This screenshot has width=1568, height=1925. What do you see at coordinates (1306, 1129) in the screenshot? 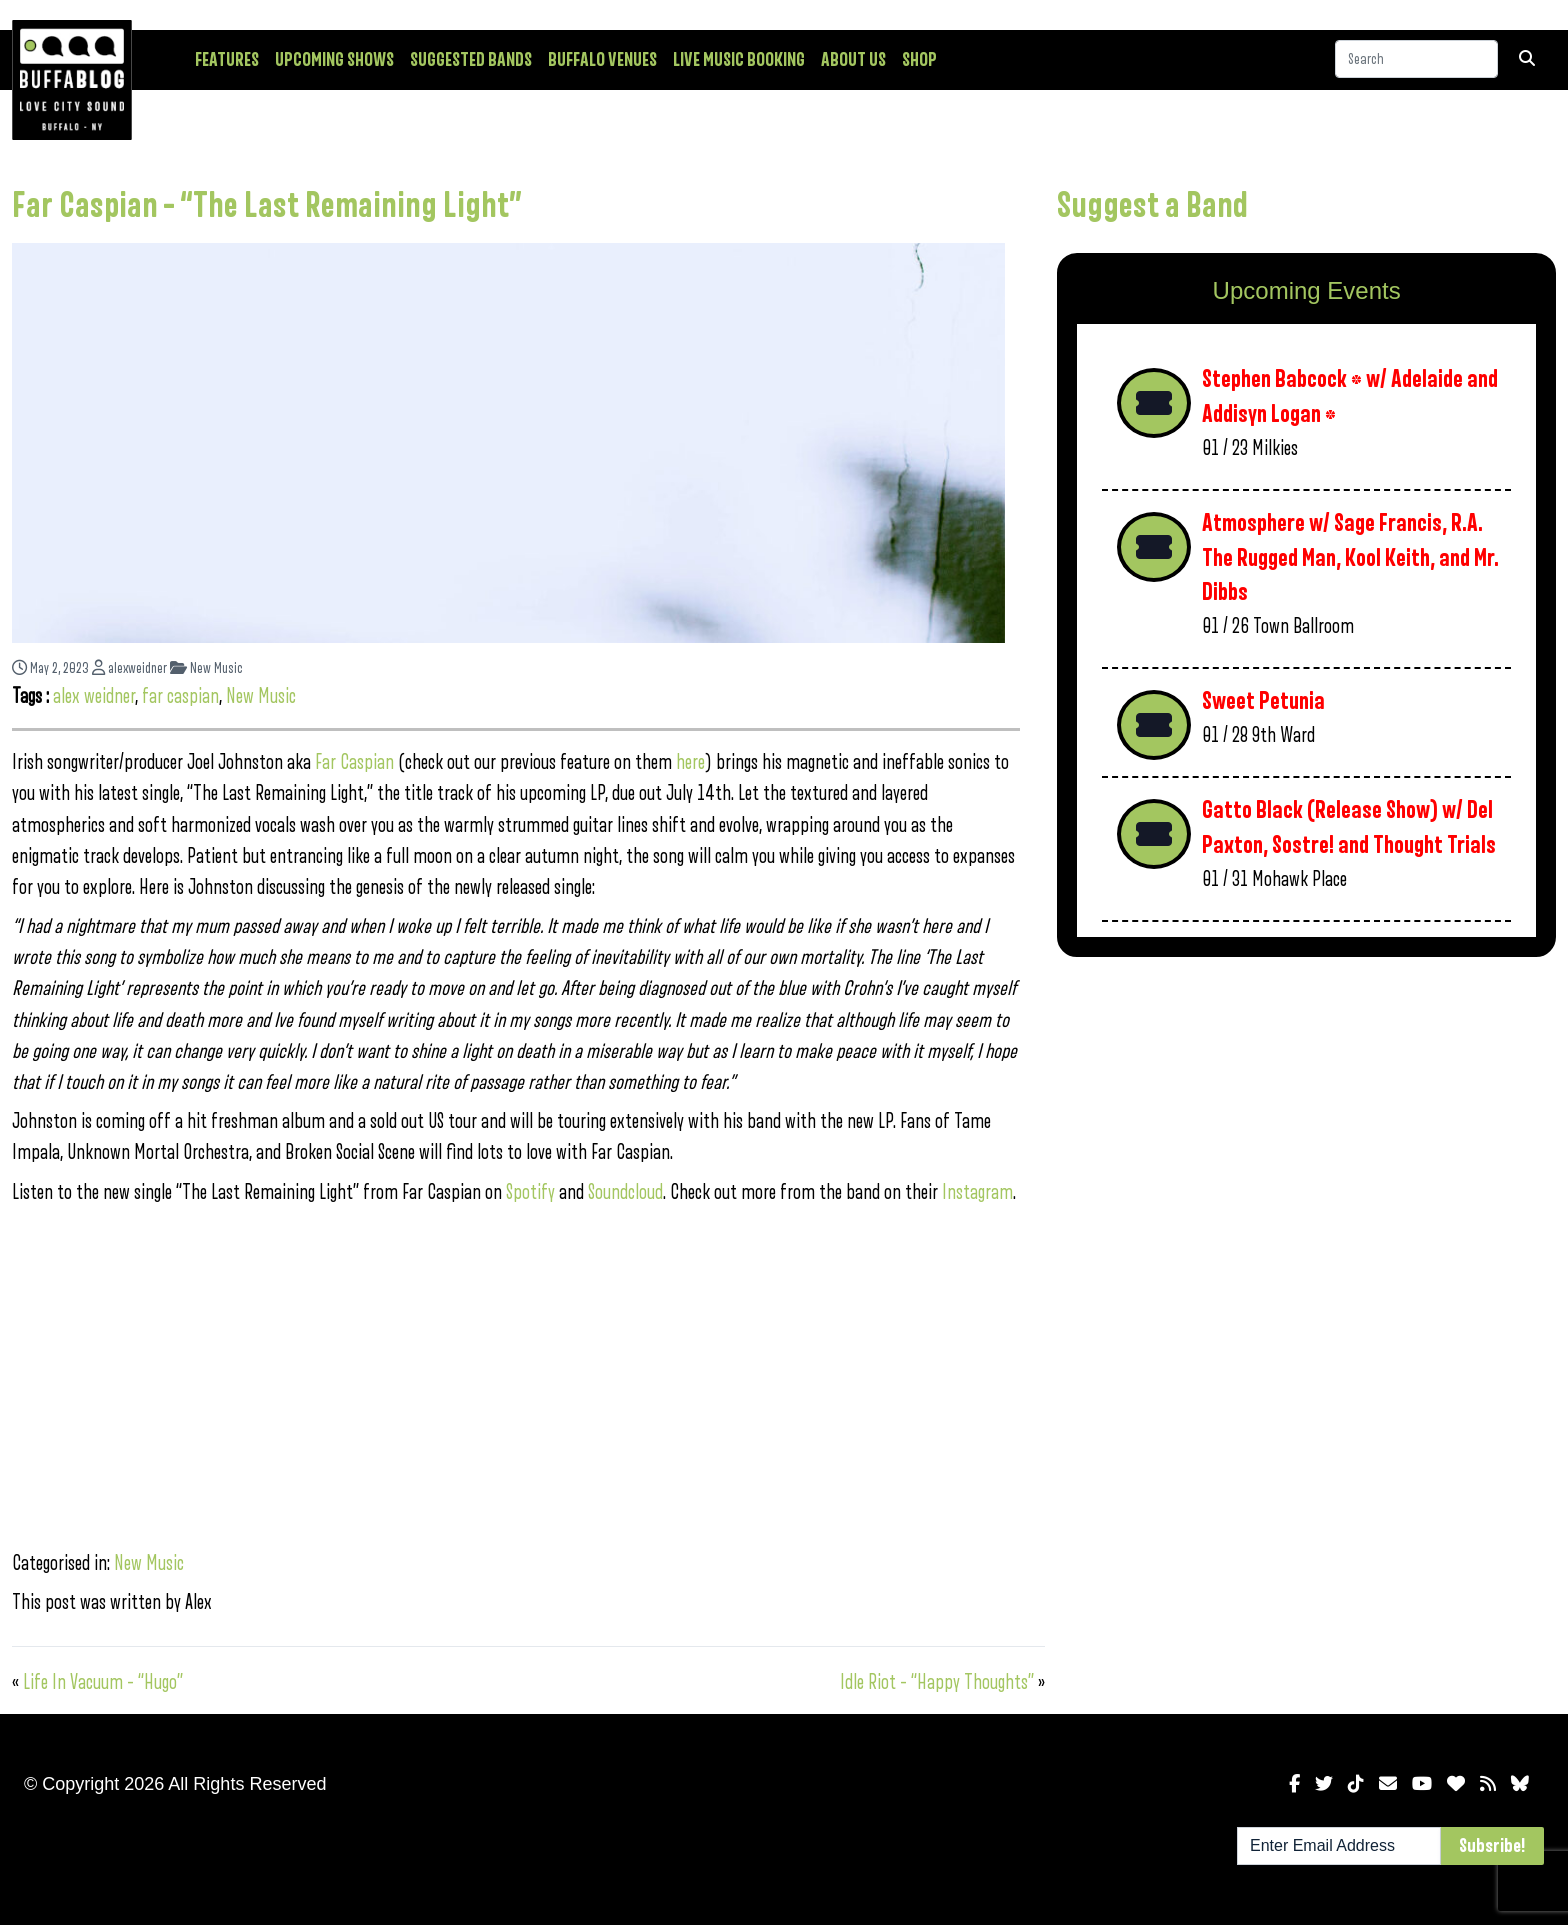
I see `[Advertisement]` at bounding box center [1306, 1129].